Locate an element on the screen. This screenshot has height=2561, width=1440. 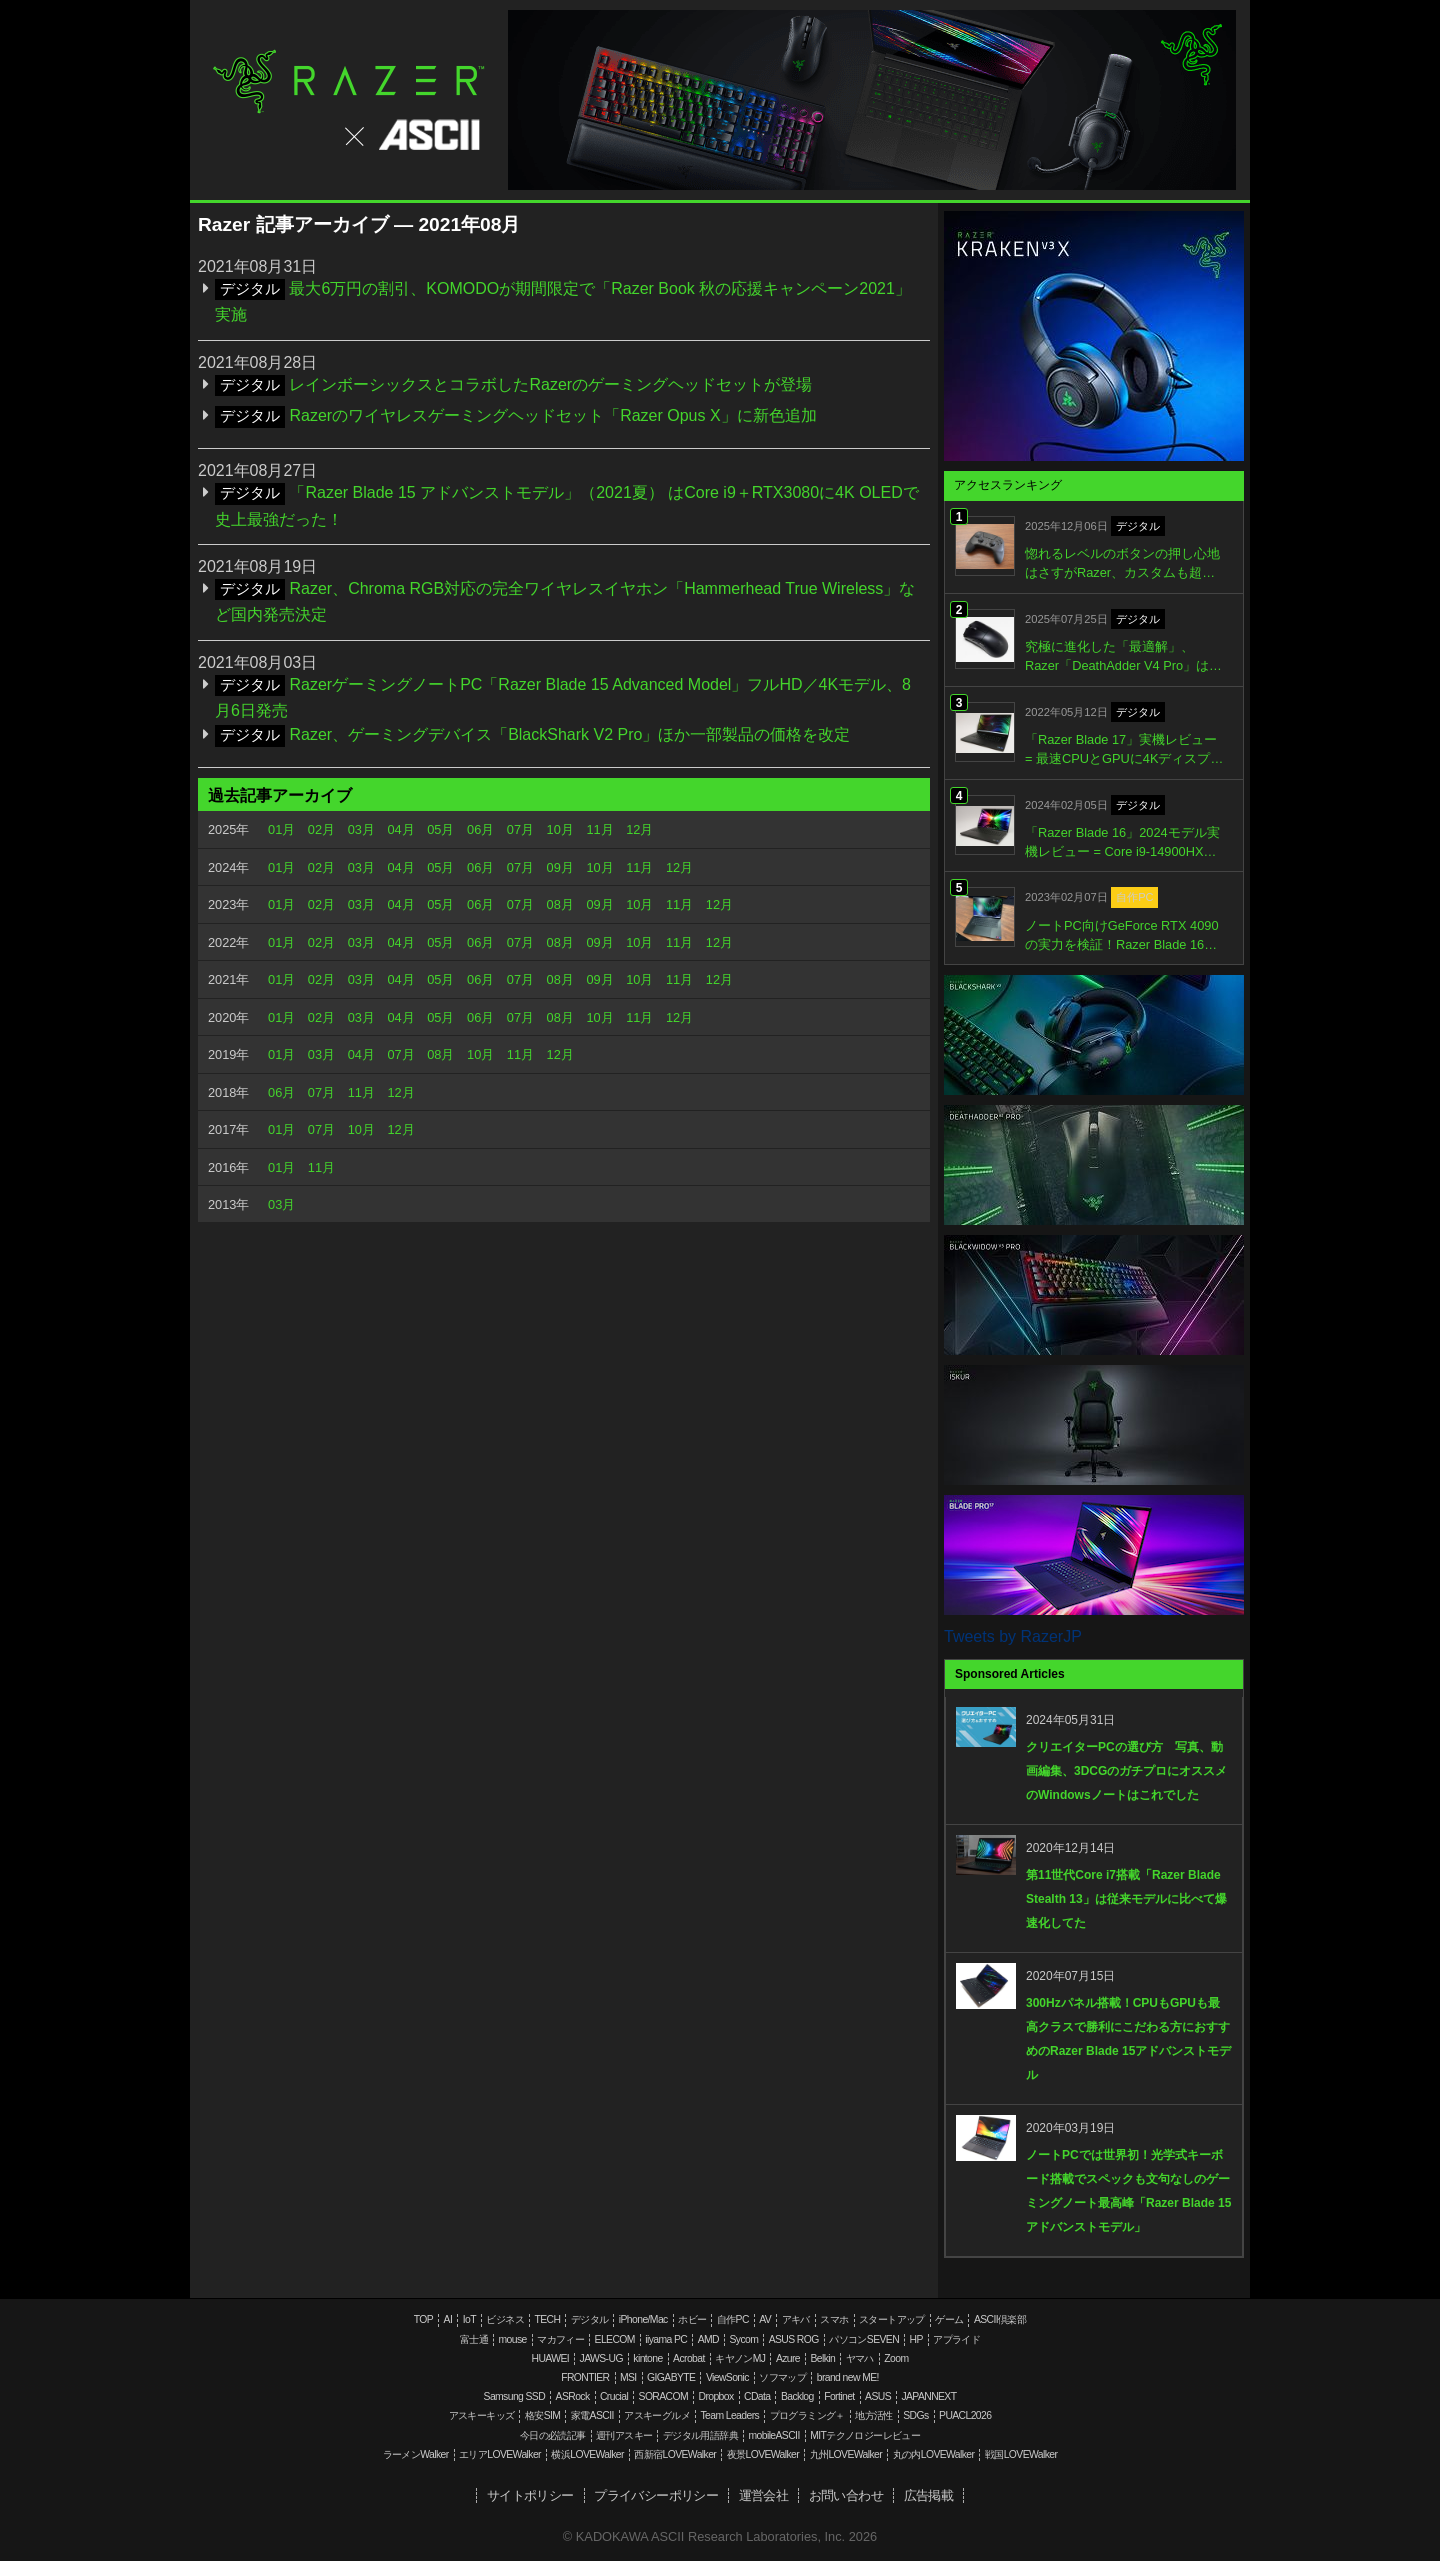
クリエイターPCの選び方 写真、動画編集、3DCGのガチプロにオススメのWindowsノートはこれでした is located at coordinates (1126, 1771).